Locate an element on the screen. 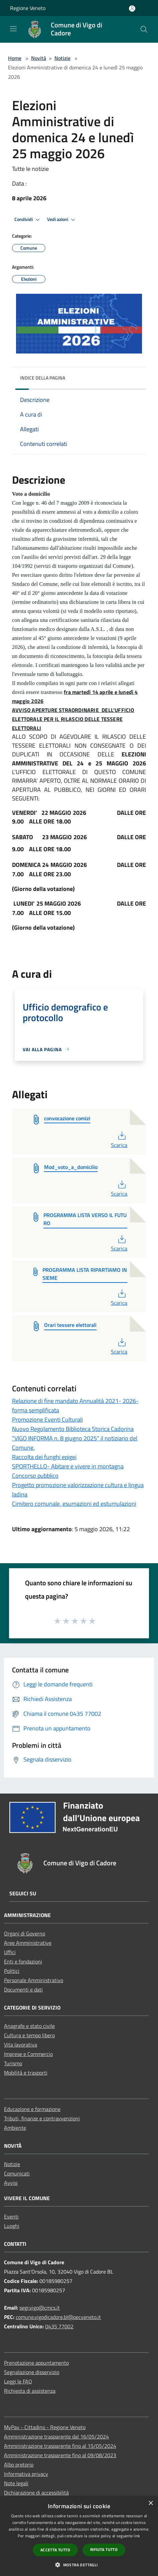 This screenshot has width=158, height=2576. Anagrafe e stato civile is located at coordinates (29, 2026).